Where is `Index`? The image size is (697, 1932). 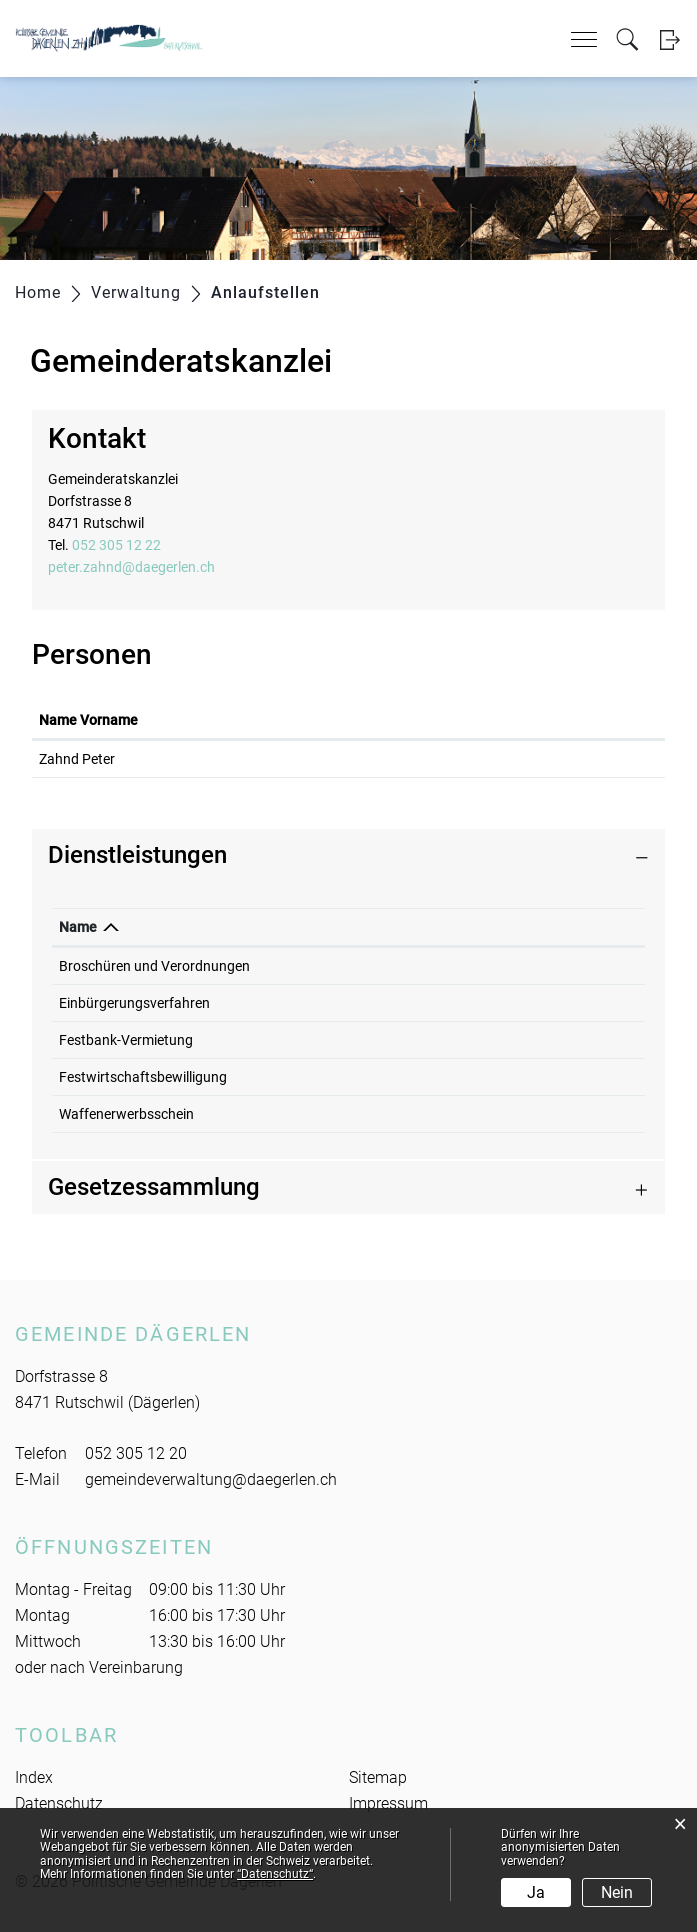 Index is located at coordinates (34, 1777).